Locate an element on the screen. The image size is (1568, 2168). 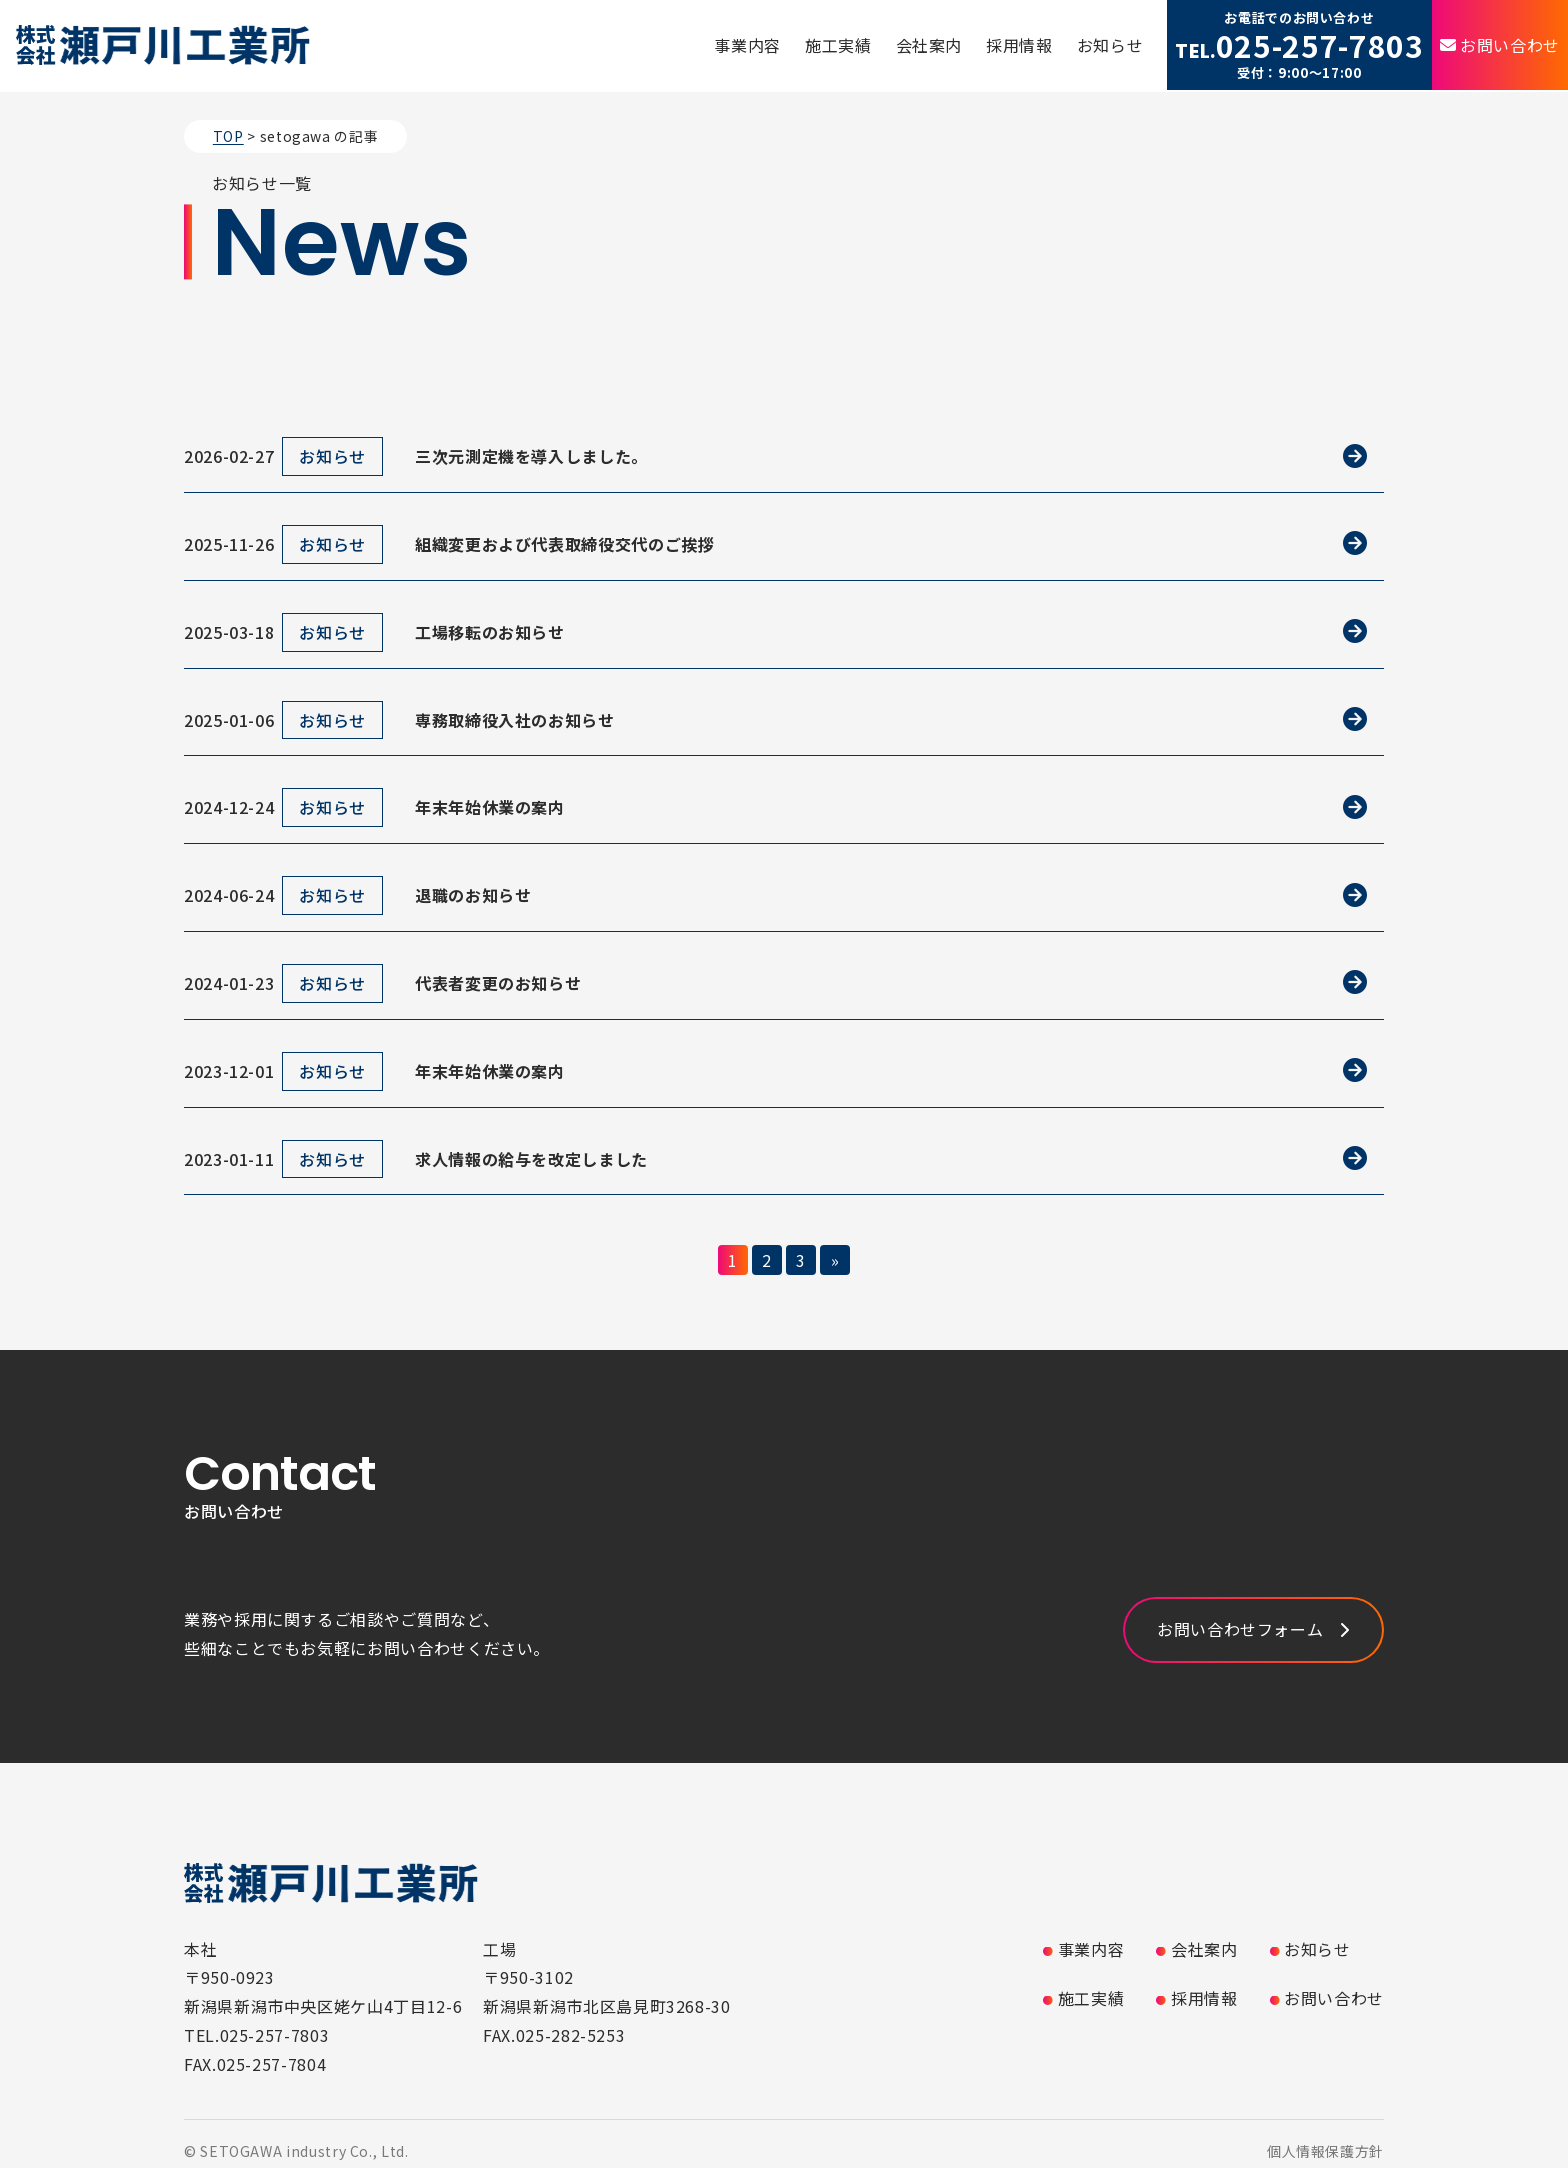
個人情報保護方針 is located at coordinates (1325, 2151).